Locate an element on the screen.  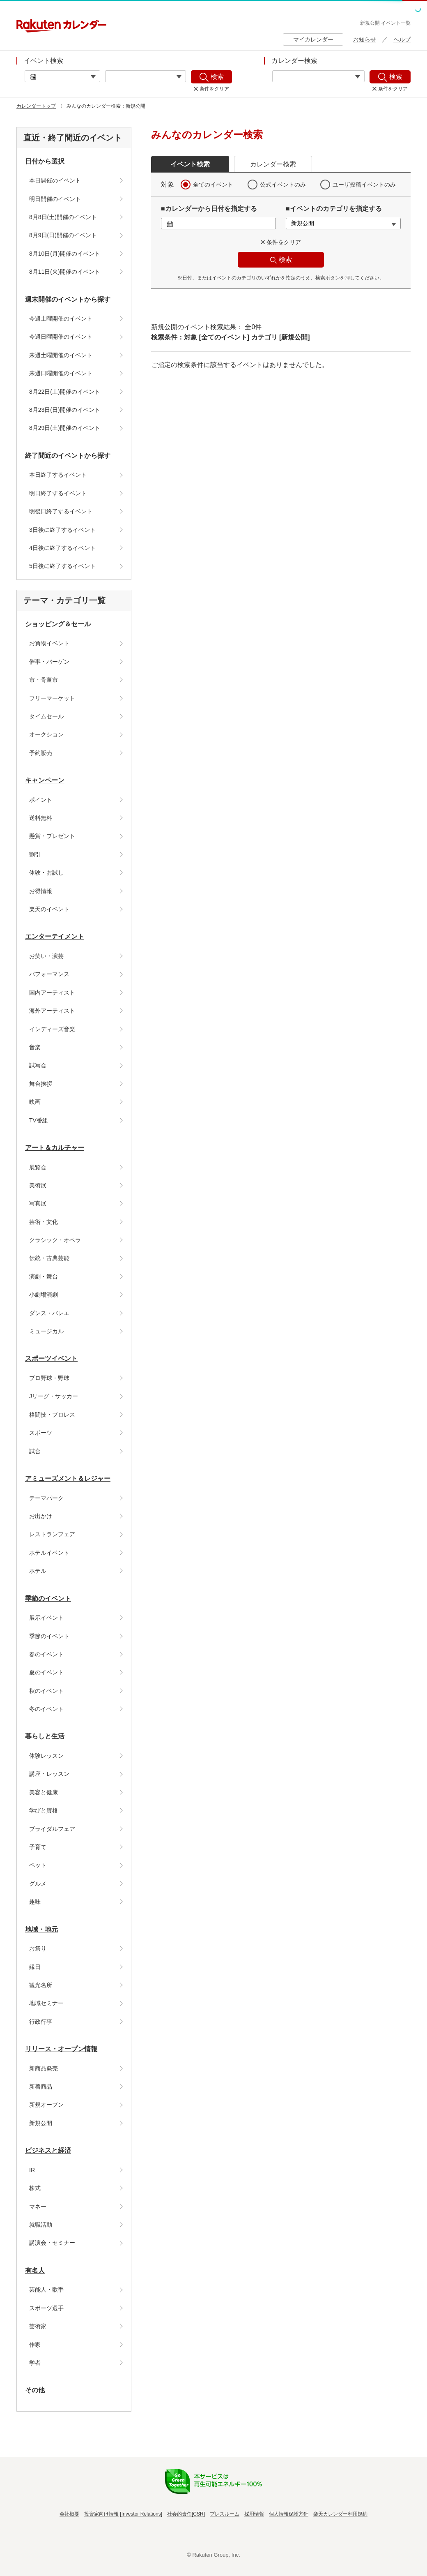
試写会 is located at coordinates (37, 1065).